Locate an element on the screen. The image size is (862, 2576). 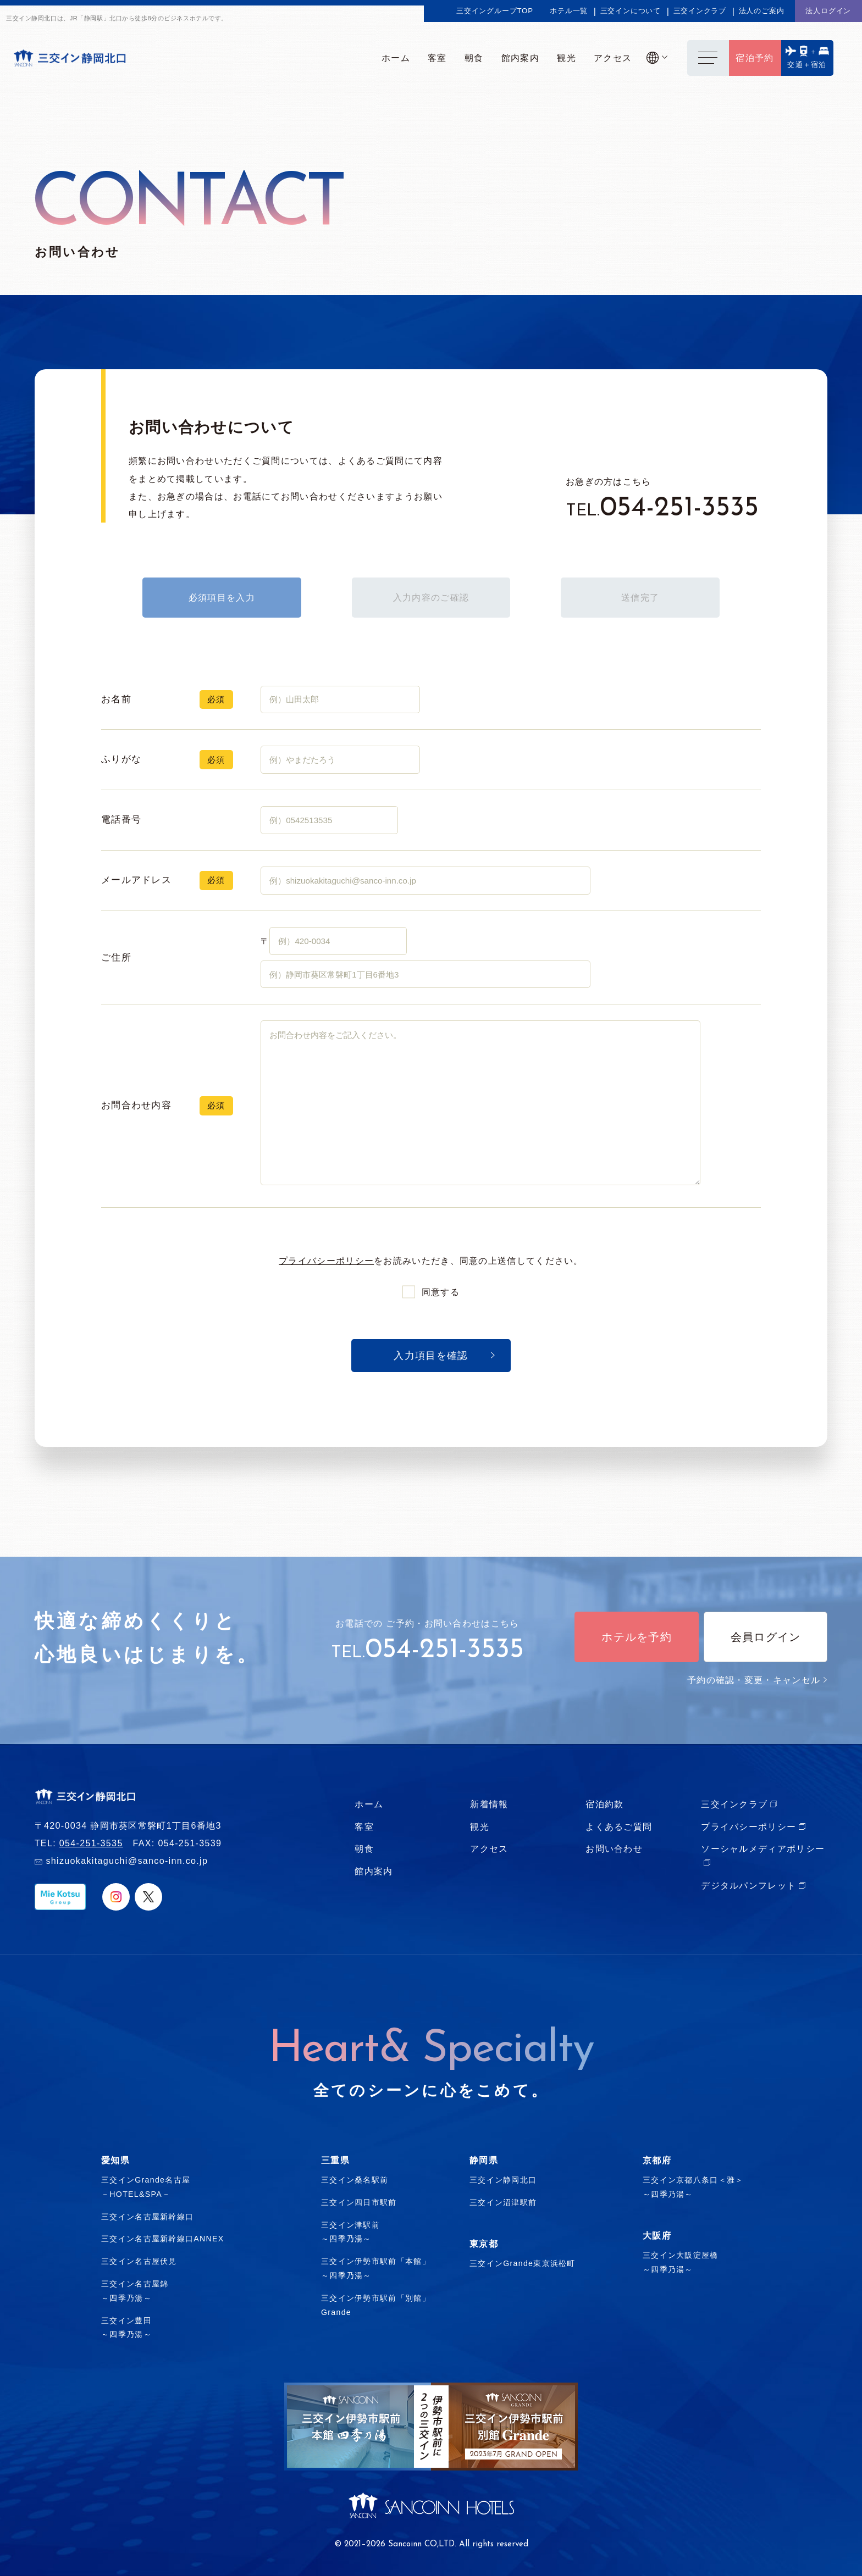
三交イン静岡北口 is located at coordinates (503, 2179).